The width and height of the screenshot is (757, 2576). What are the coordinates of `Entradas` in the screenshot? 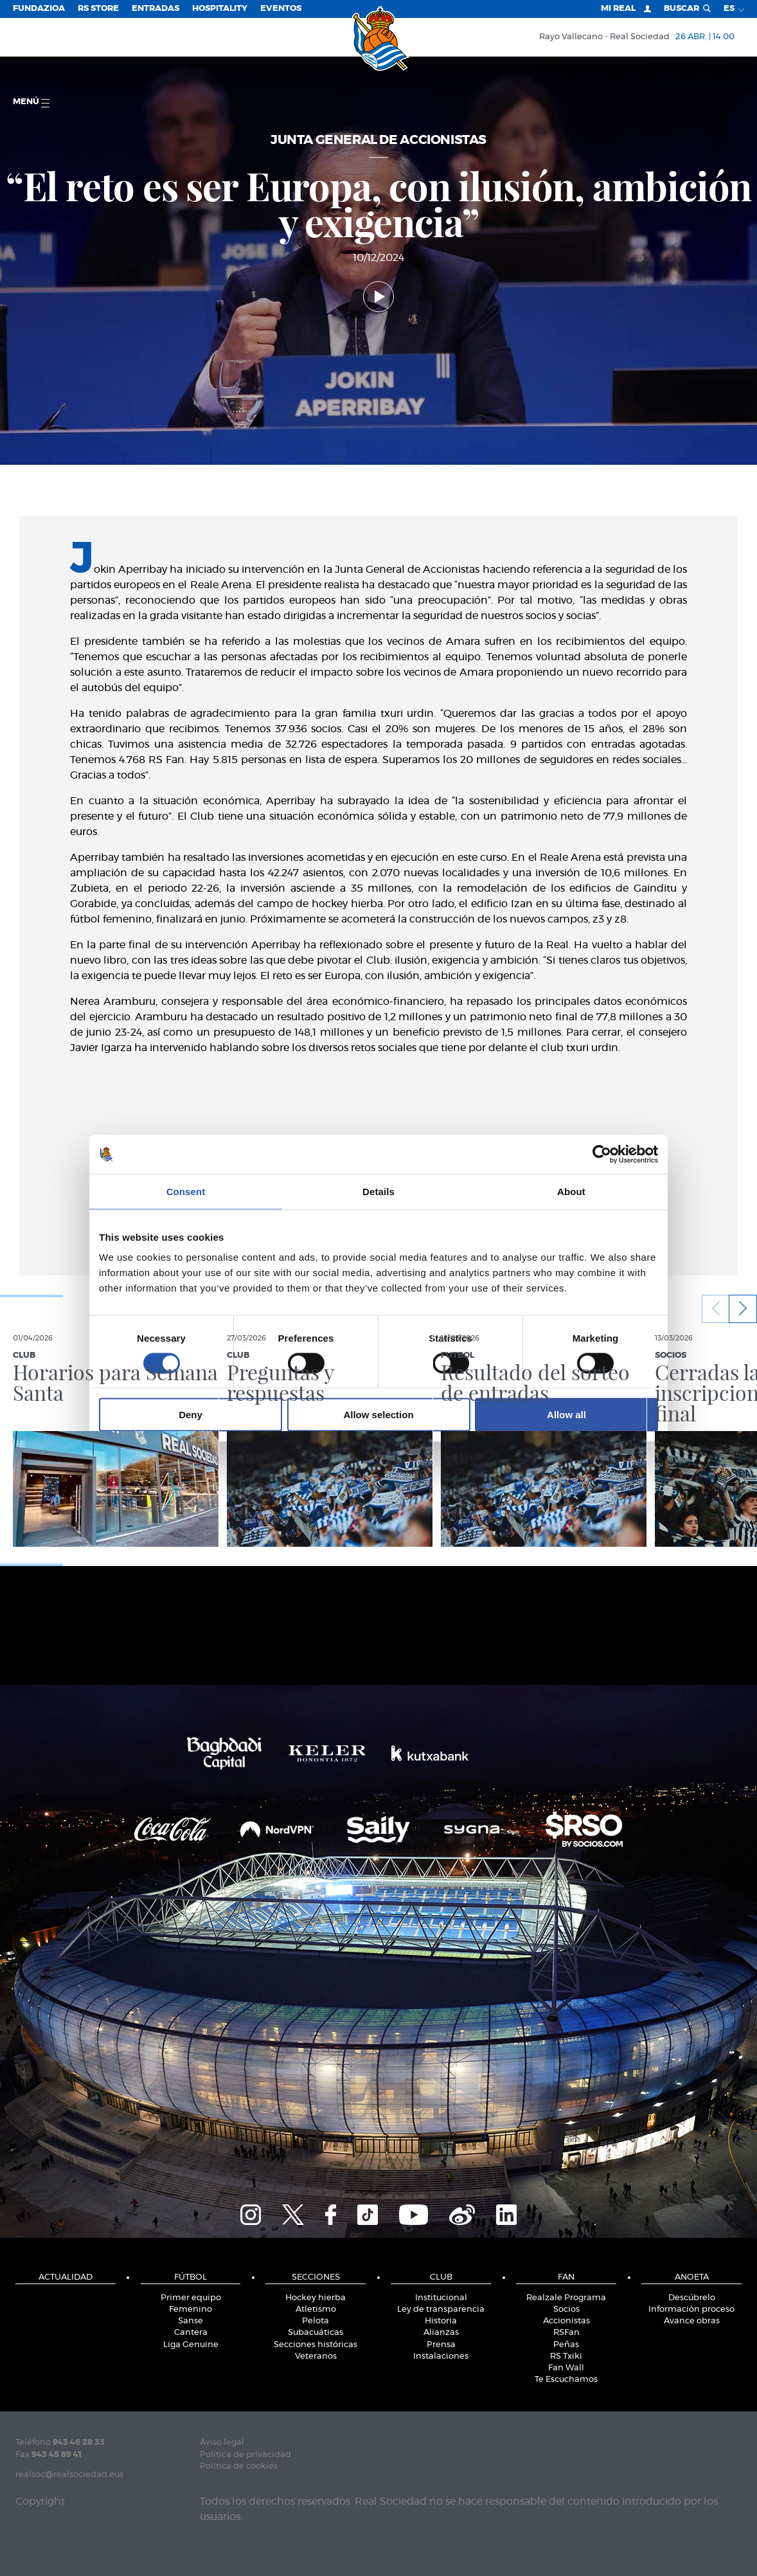 It's located at (155, 9).